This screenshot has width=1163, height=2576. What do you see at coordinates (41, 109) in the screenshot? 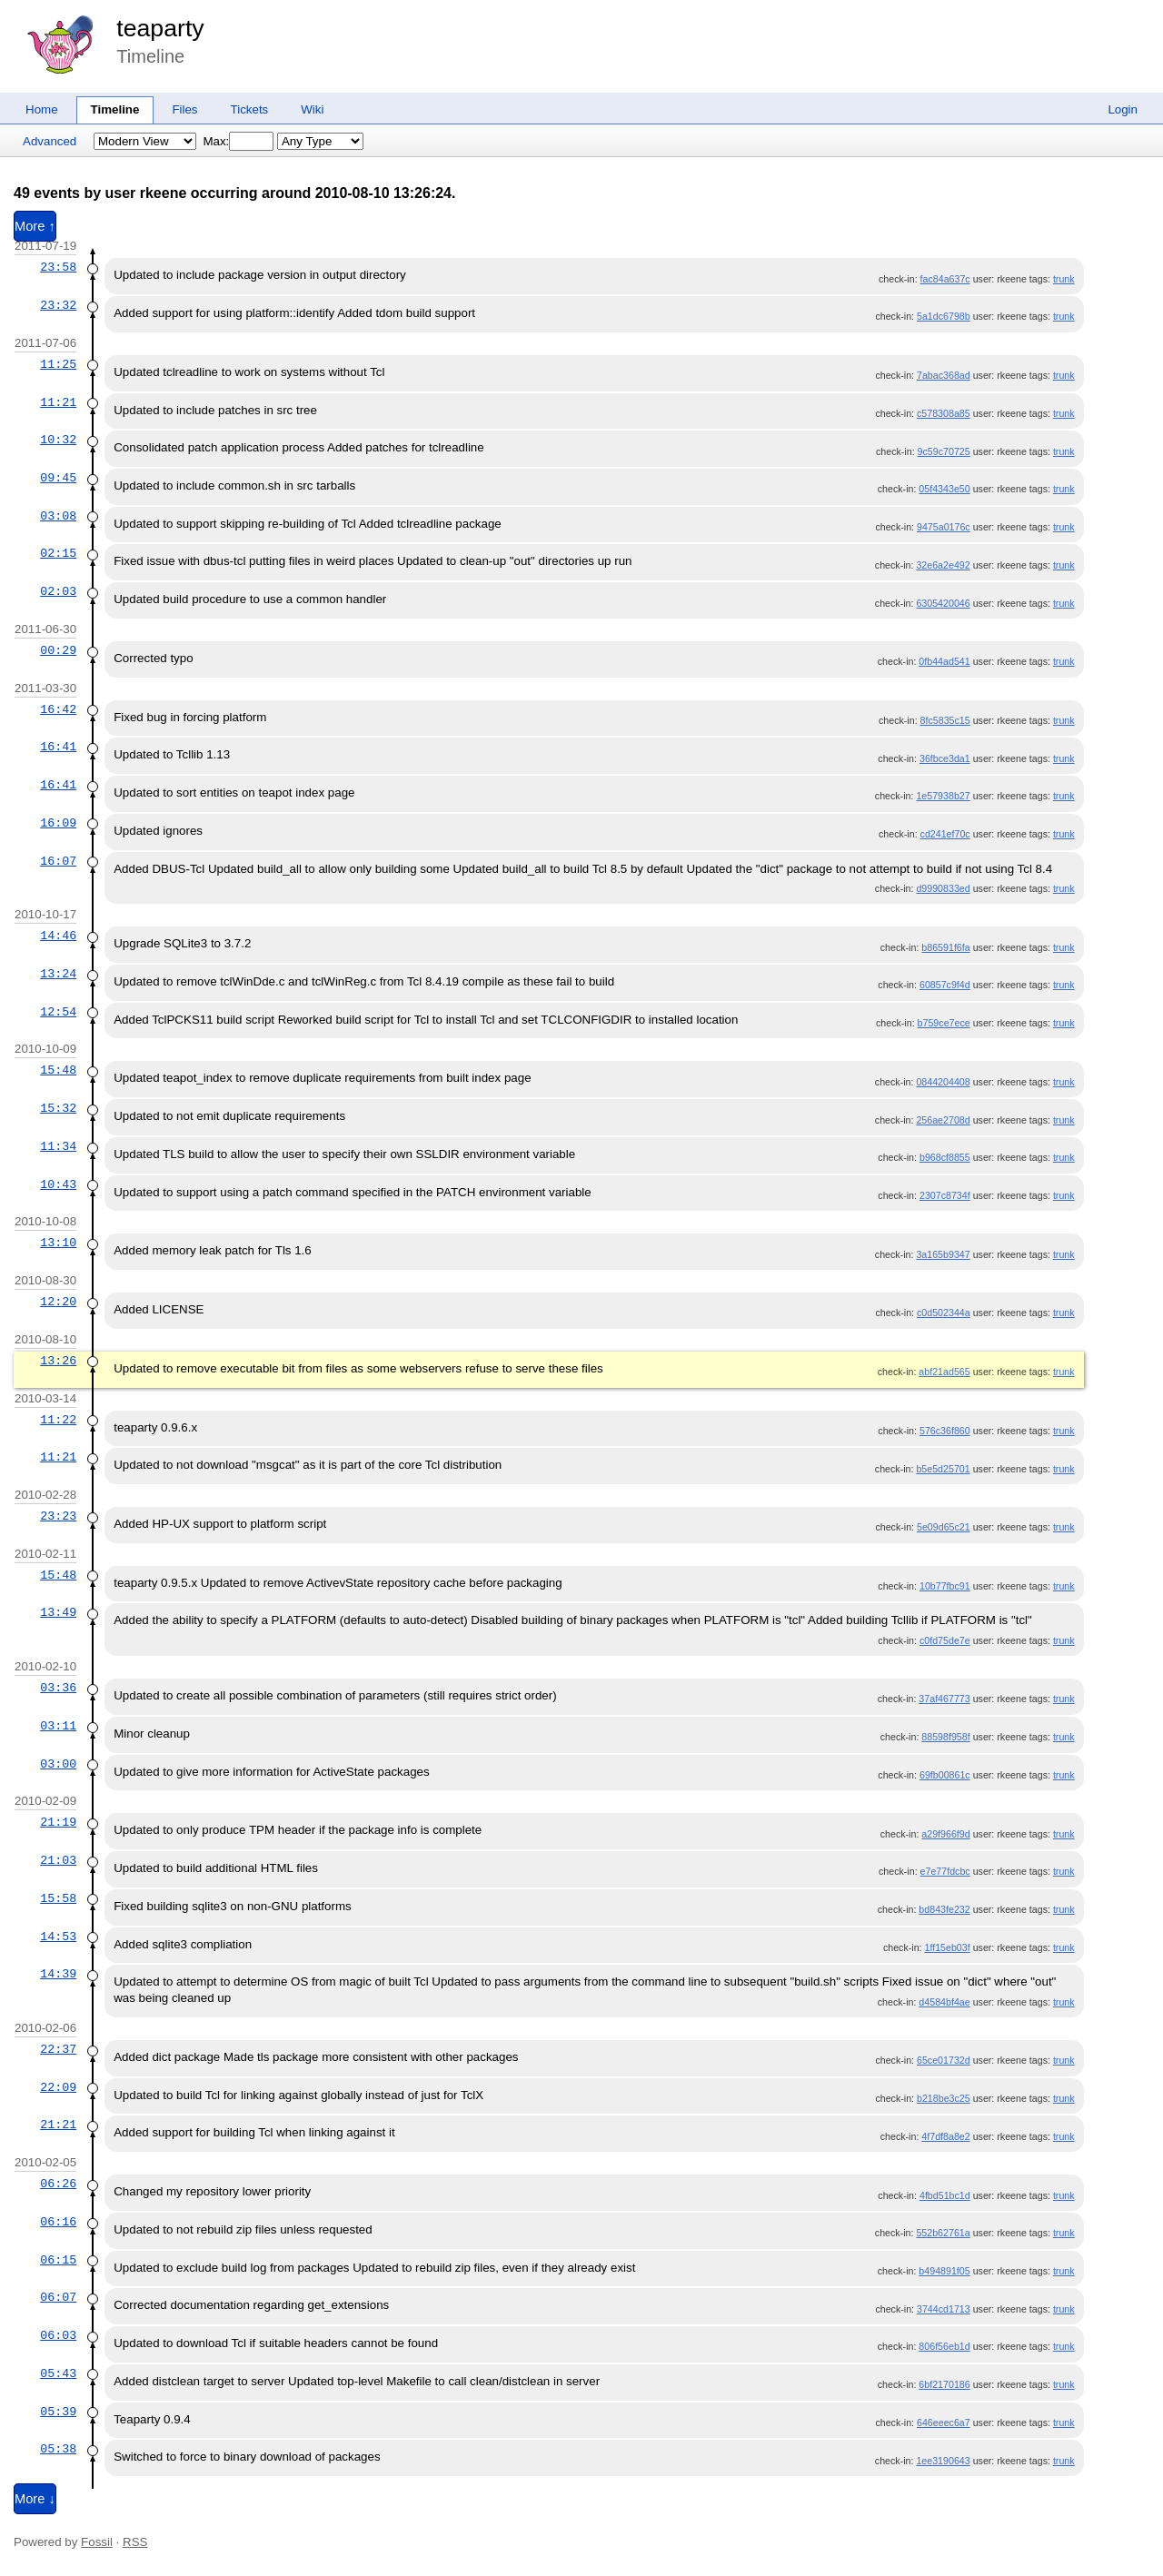
I see `Home` at bounding box center [41, 109].